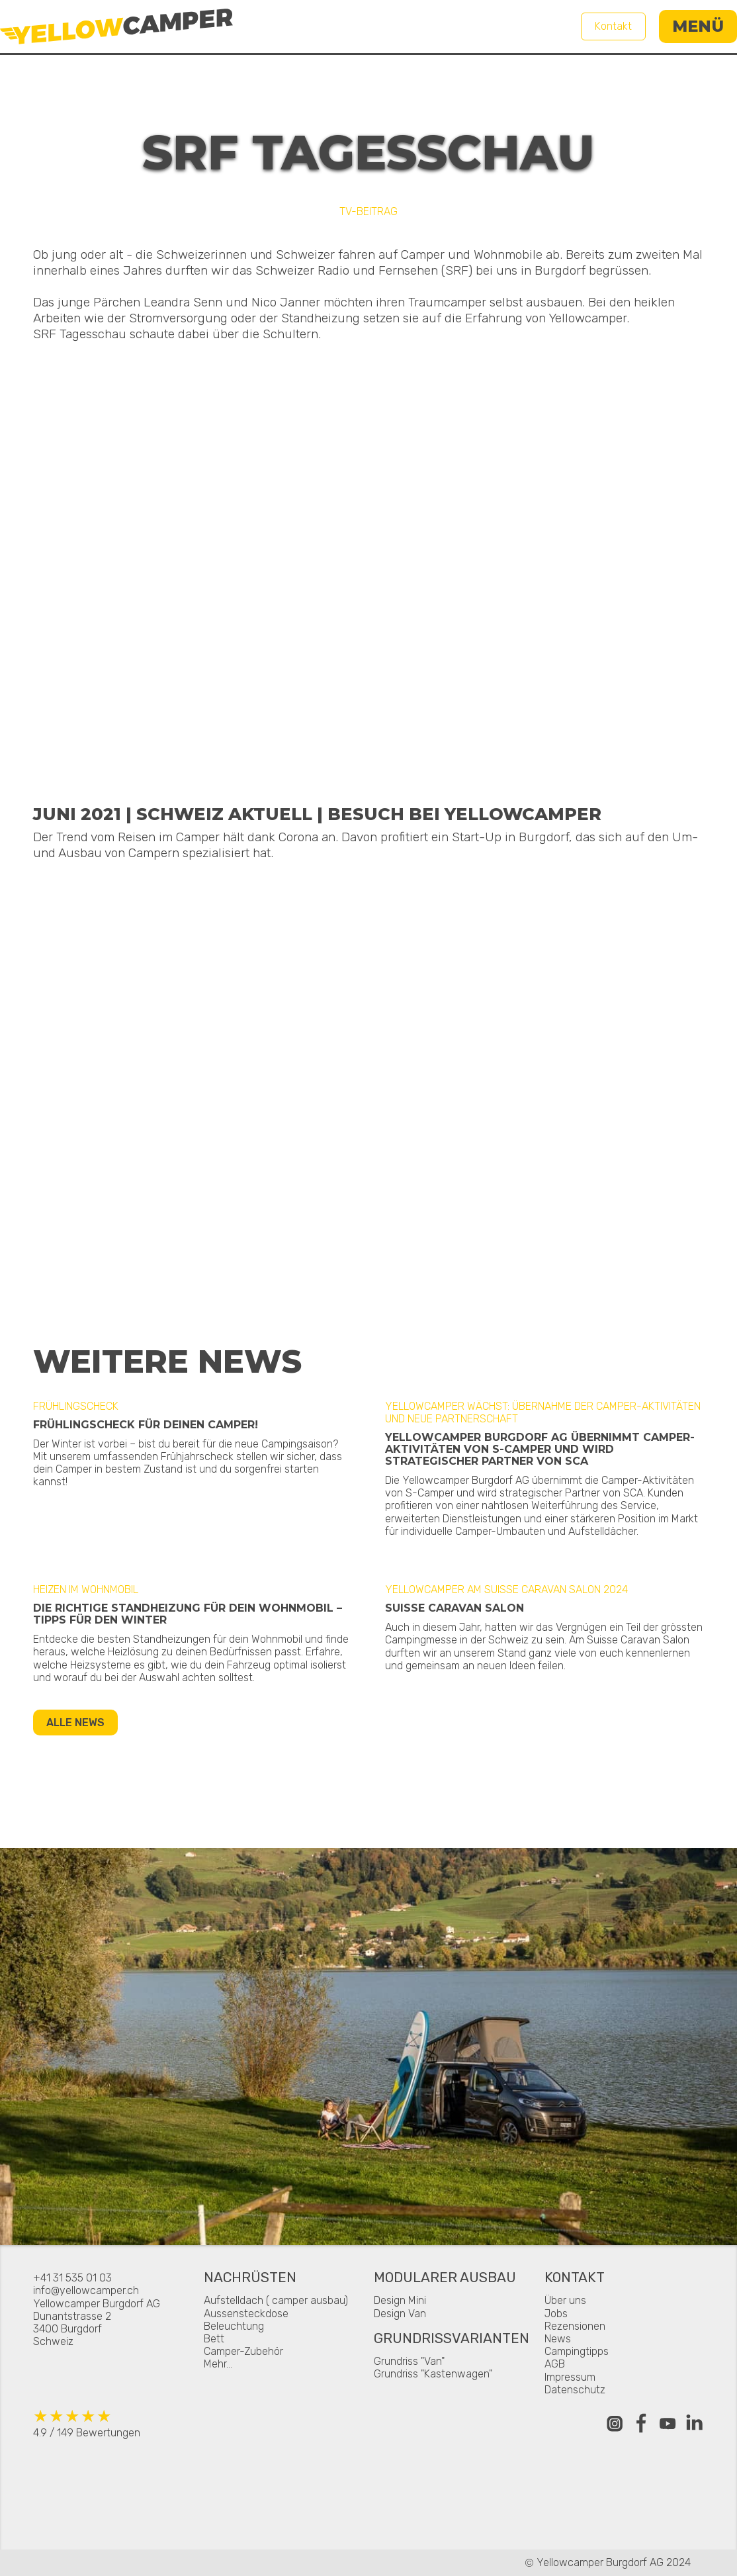 The width and height of the screenshot is (737, 2576). What do you see at coordinates (445, 2278) in the screenshot?
I see `Modularer Ausbau` at bounding box center [445, 2278].